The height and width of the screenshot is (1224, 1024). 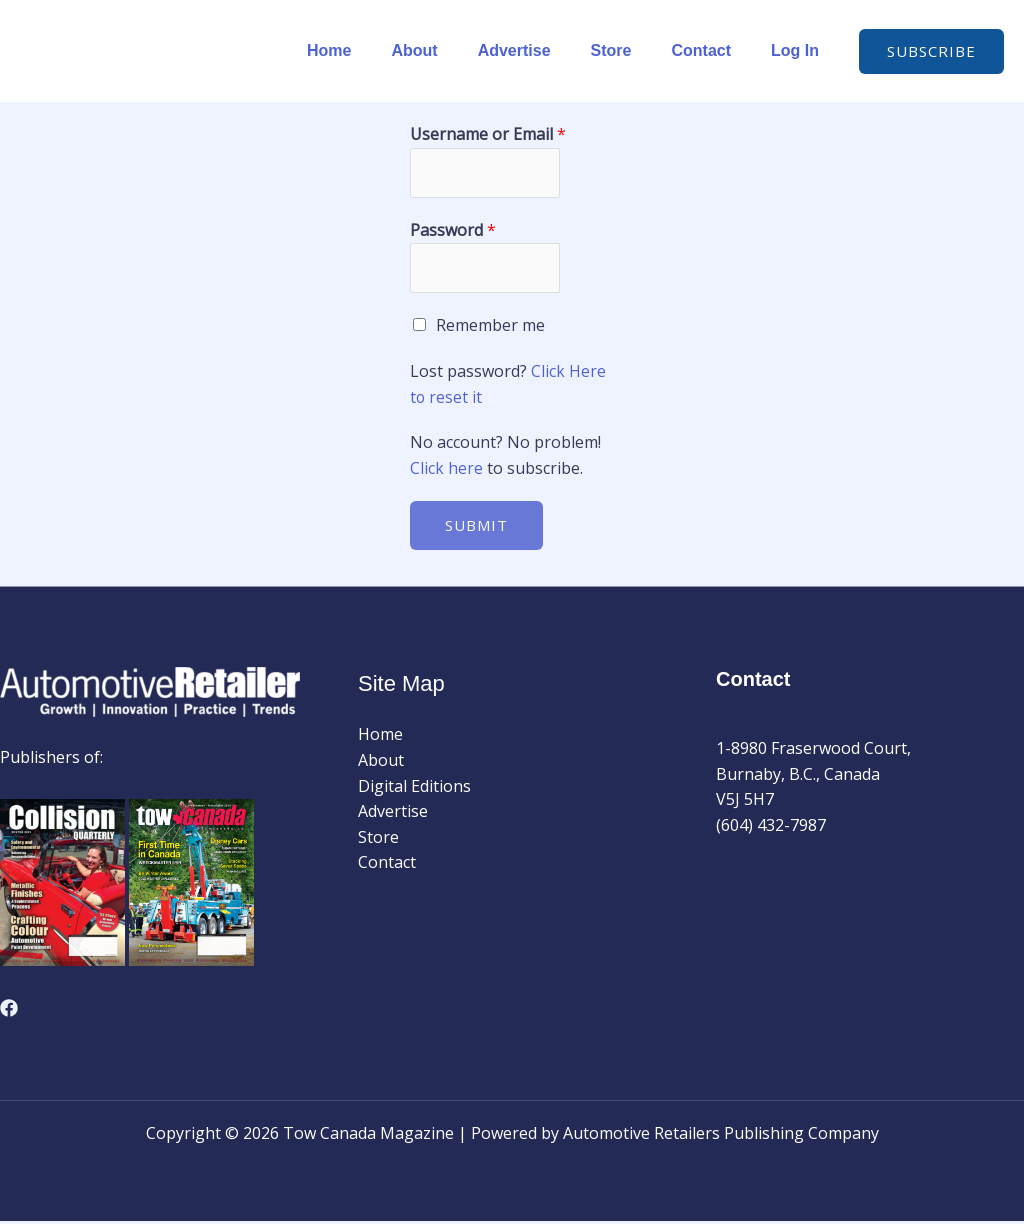 I want to click on Click here, so click(x=448, y=471).